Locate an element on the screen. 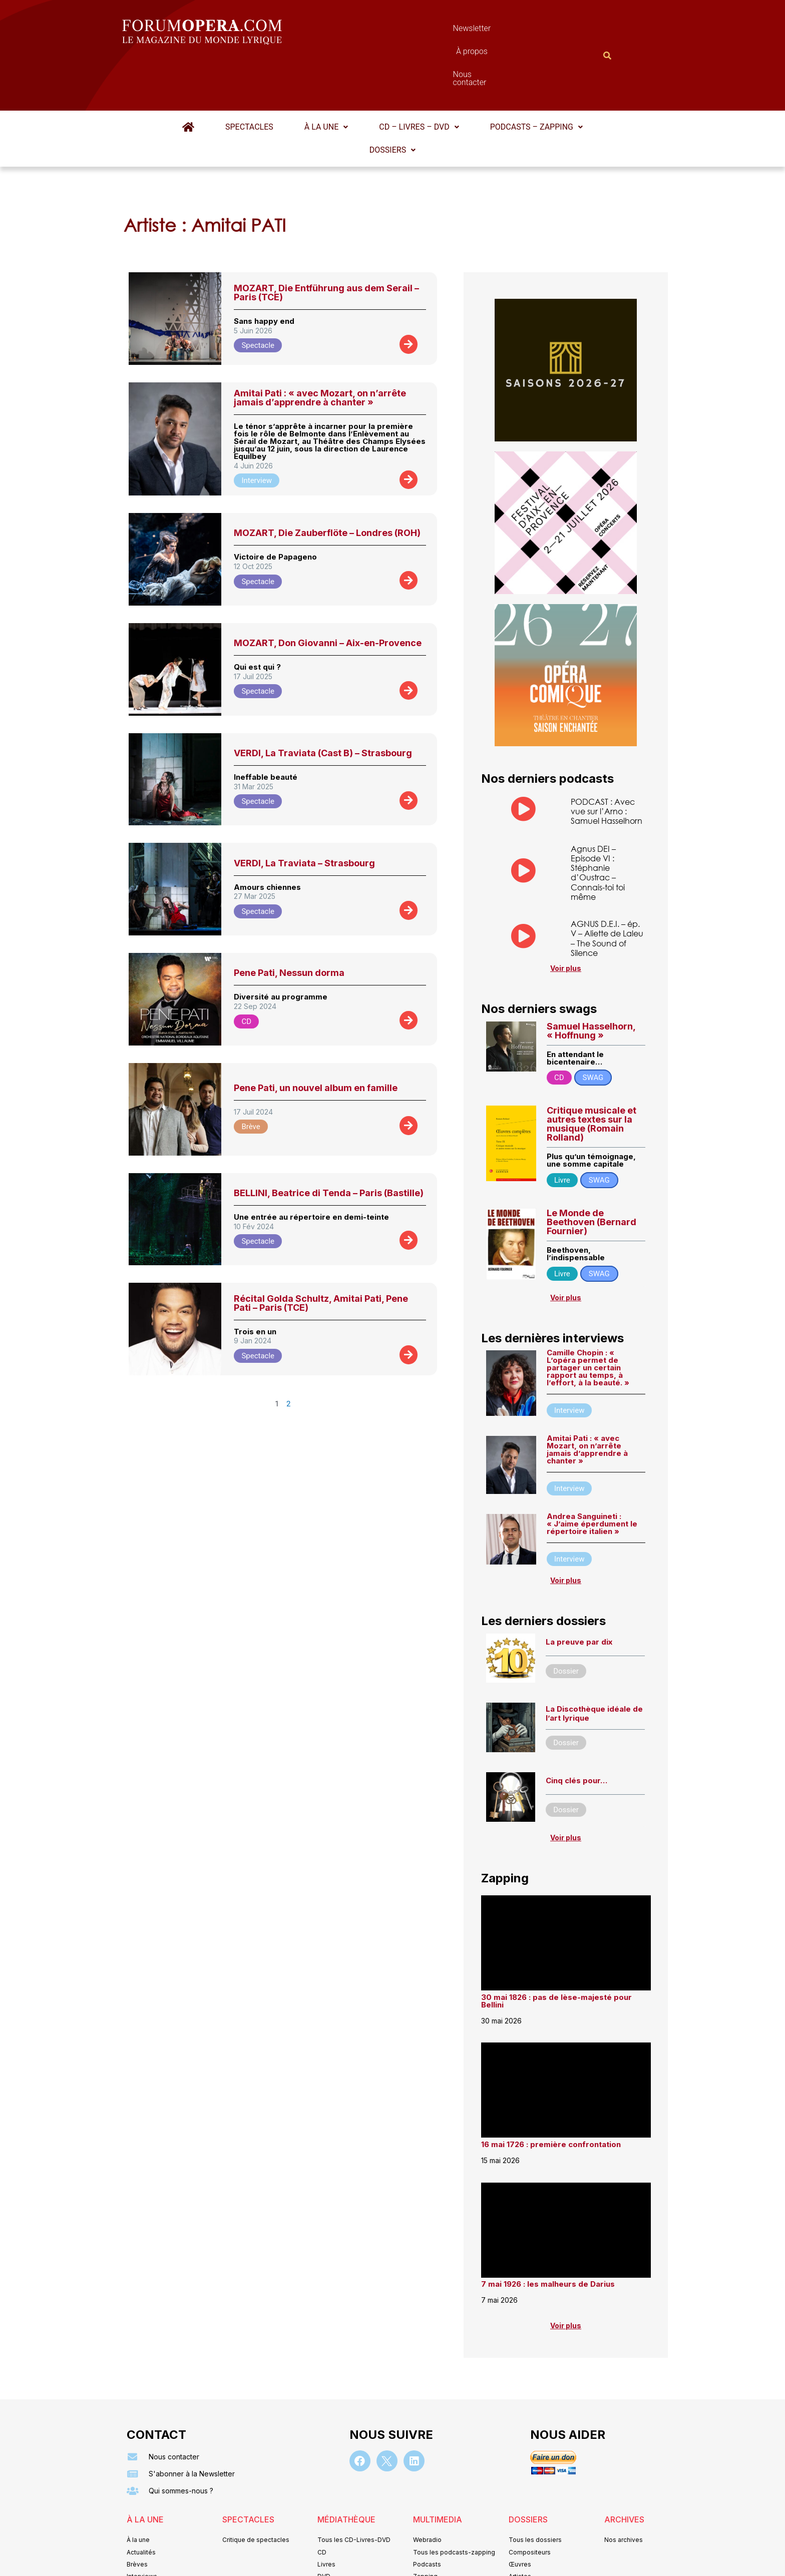 This screenshot has height=2576, width=785. MOZART, Don Giovanni – Aix-en-Provence is located at coordinates (328, 594).